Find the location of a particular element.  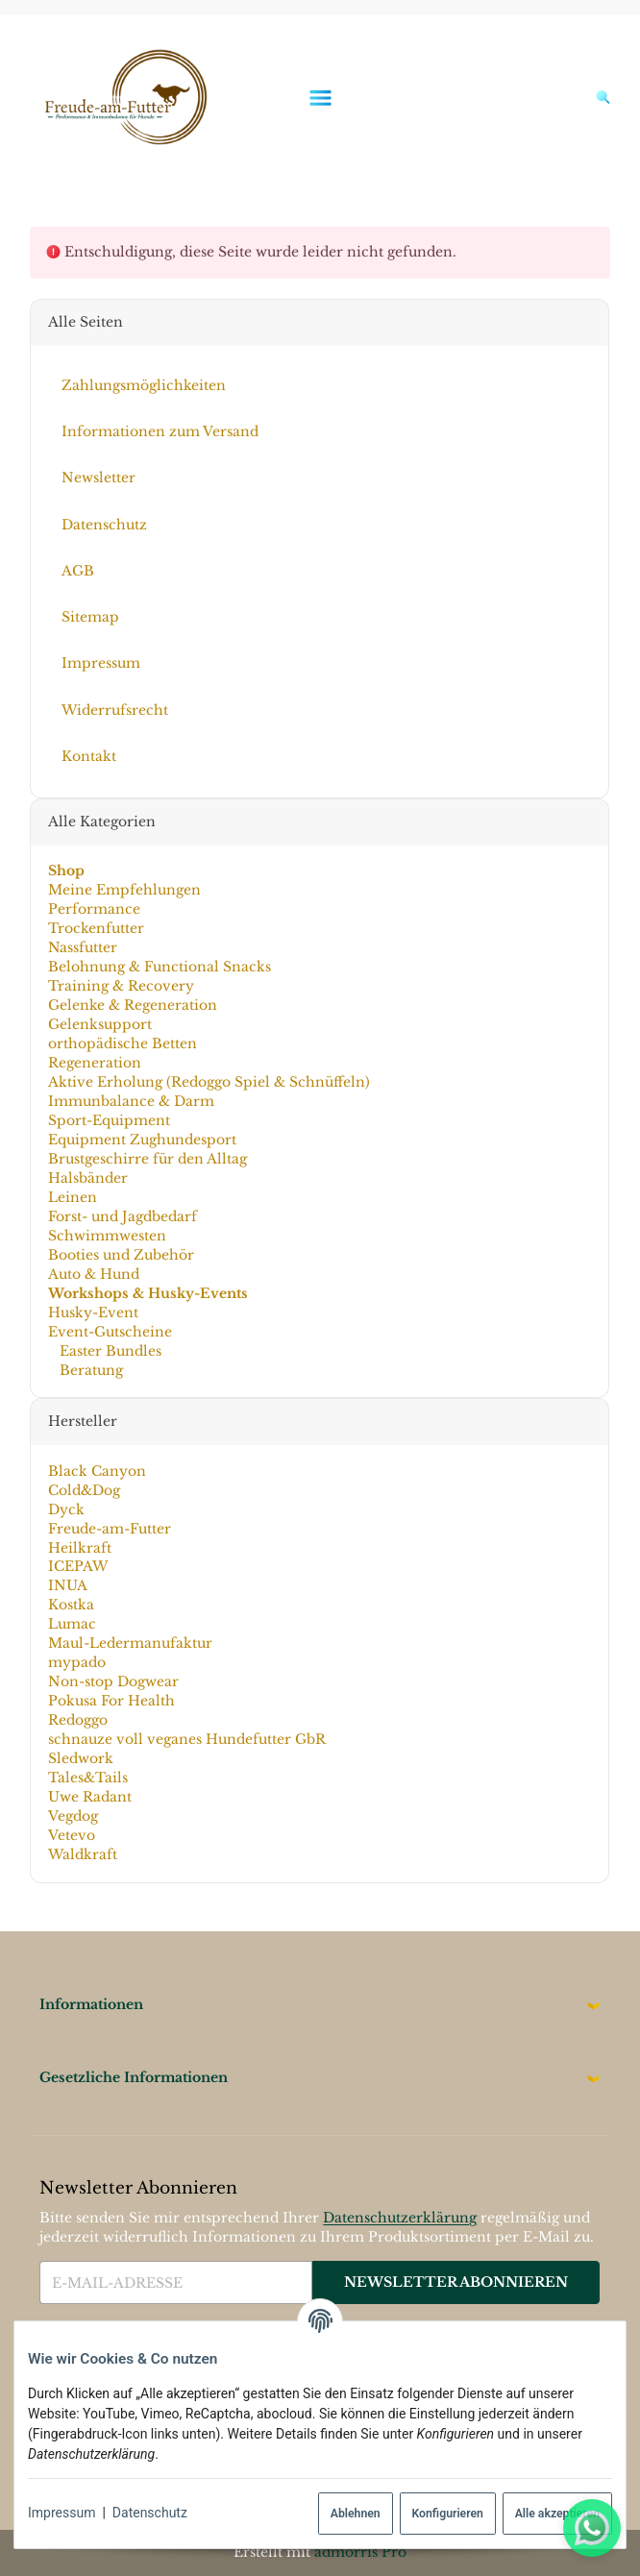

Pokusa For Health is located at coordinates (111, 1700).